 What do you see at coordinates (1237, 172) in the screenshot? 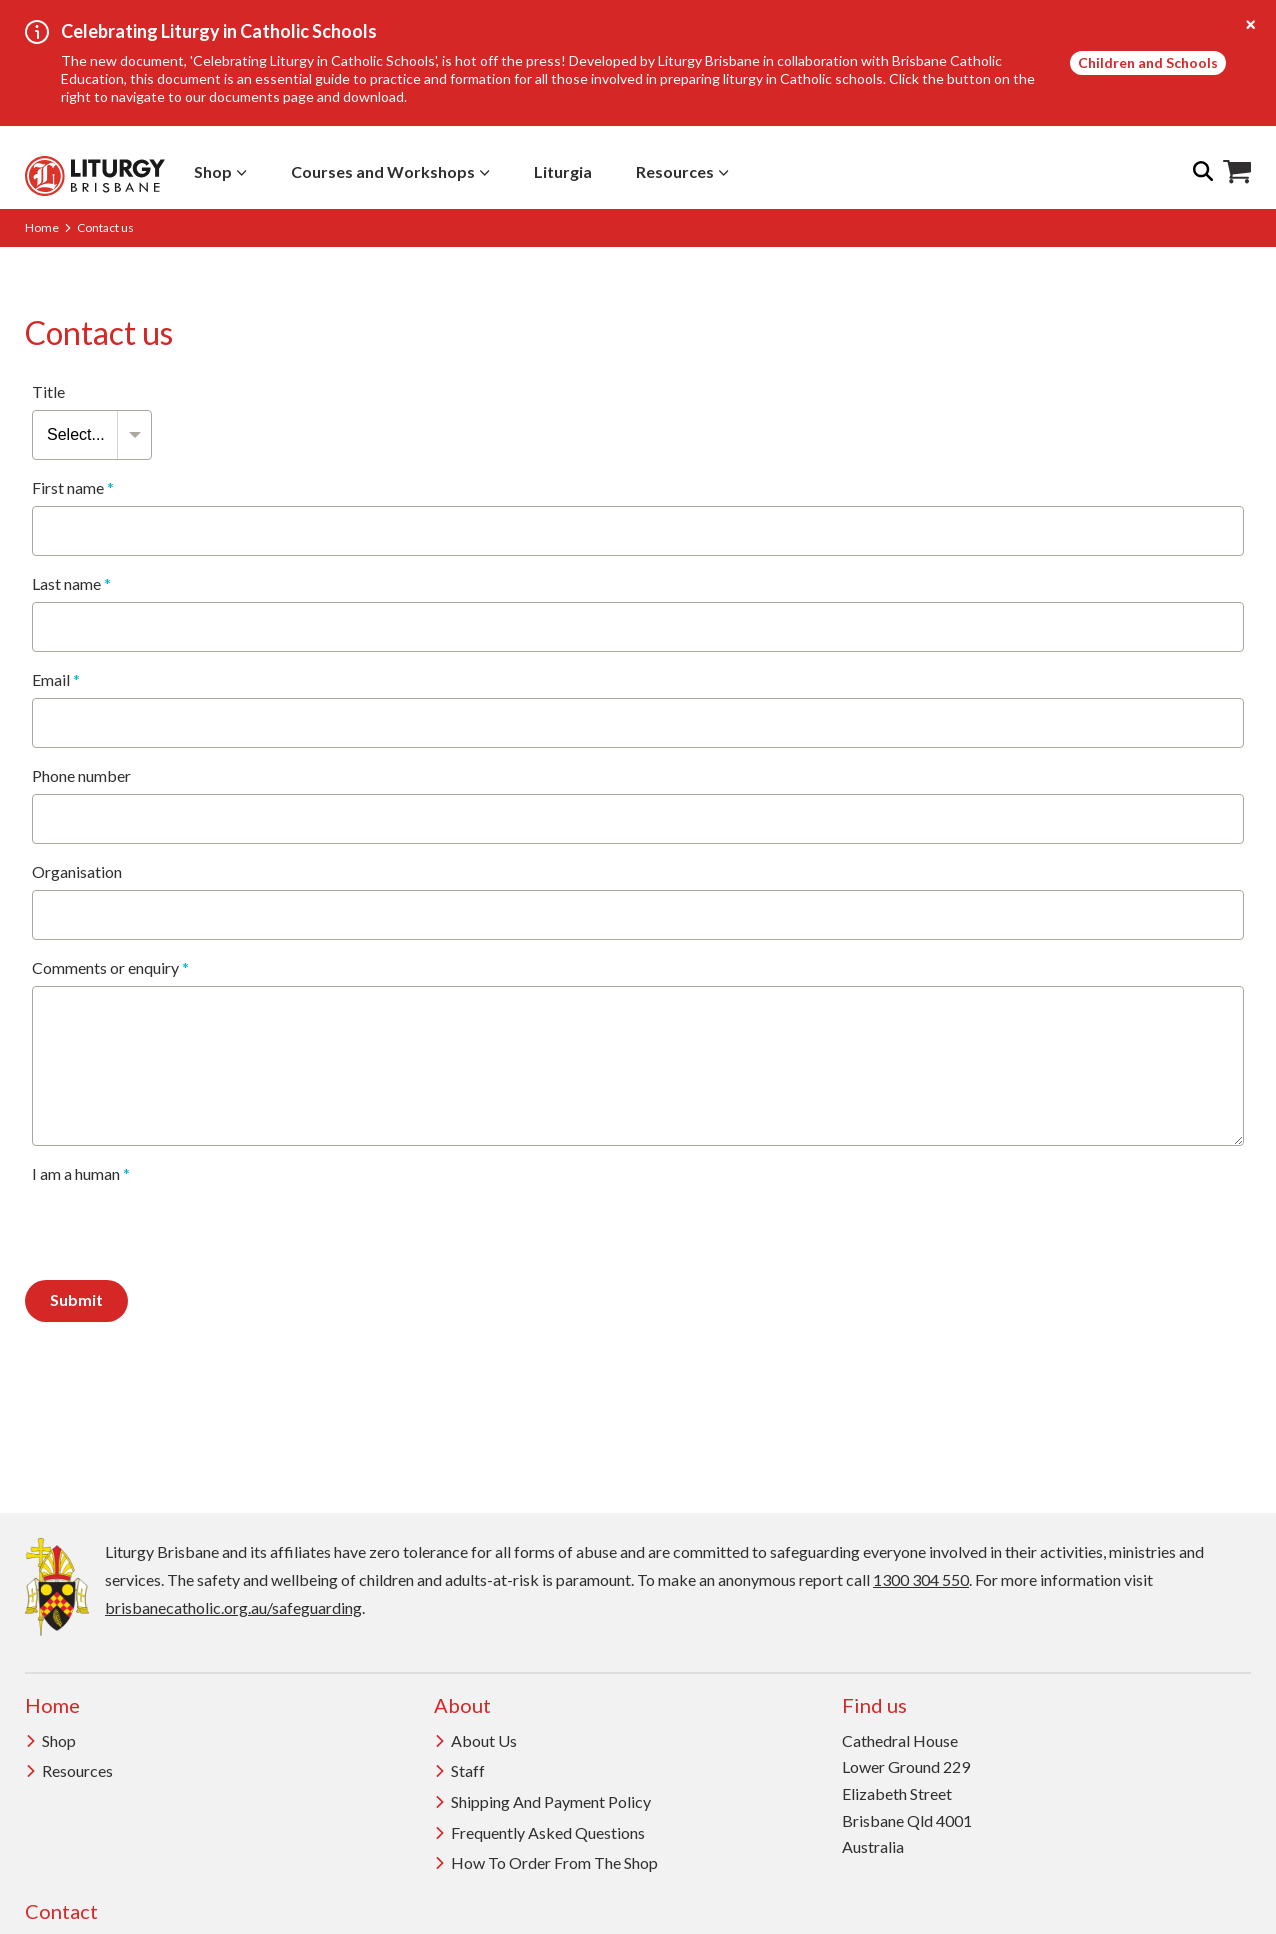
I see `Shop Icon` at bounding box center [1237, 172].